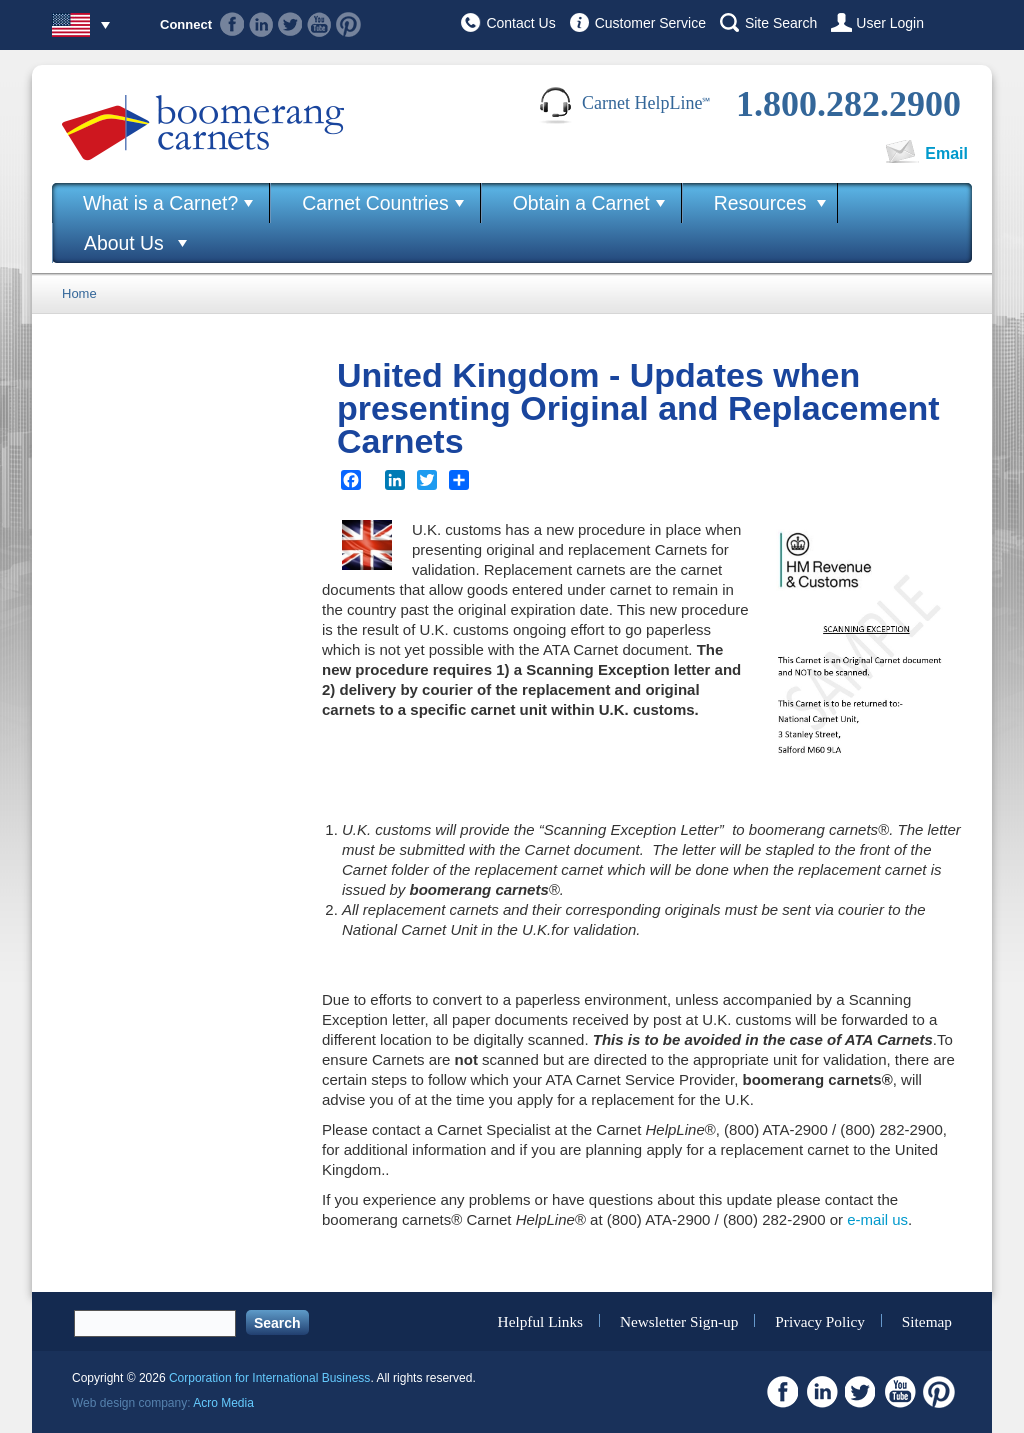  I want to click on What is a Carnet?, so click(160, 203).